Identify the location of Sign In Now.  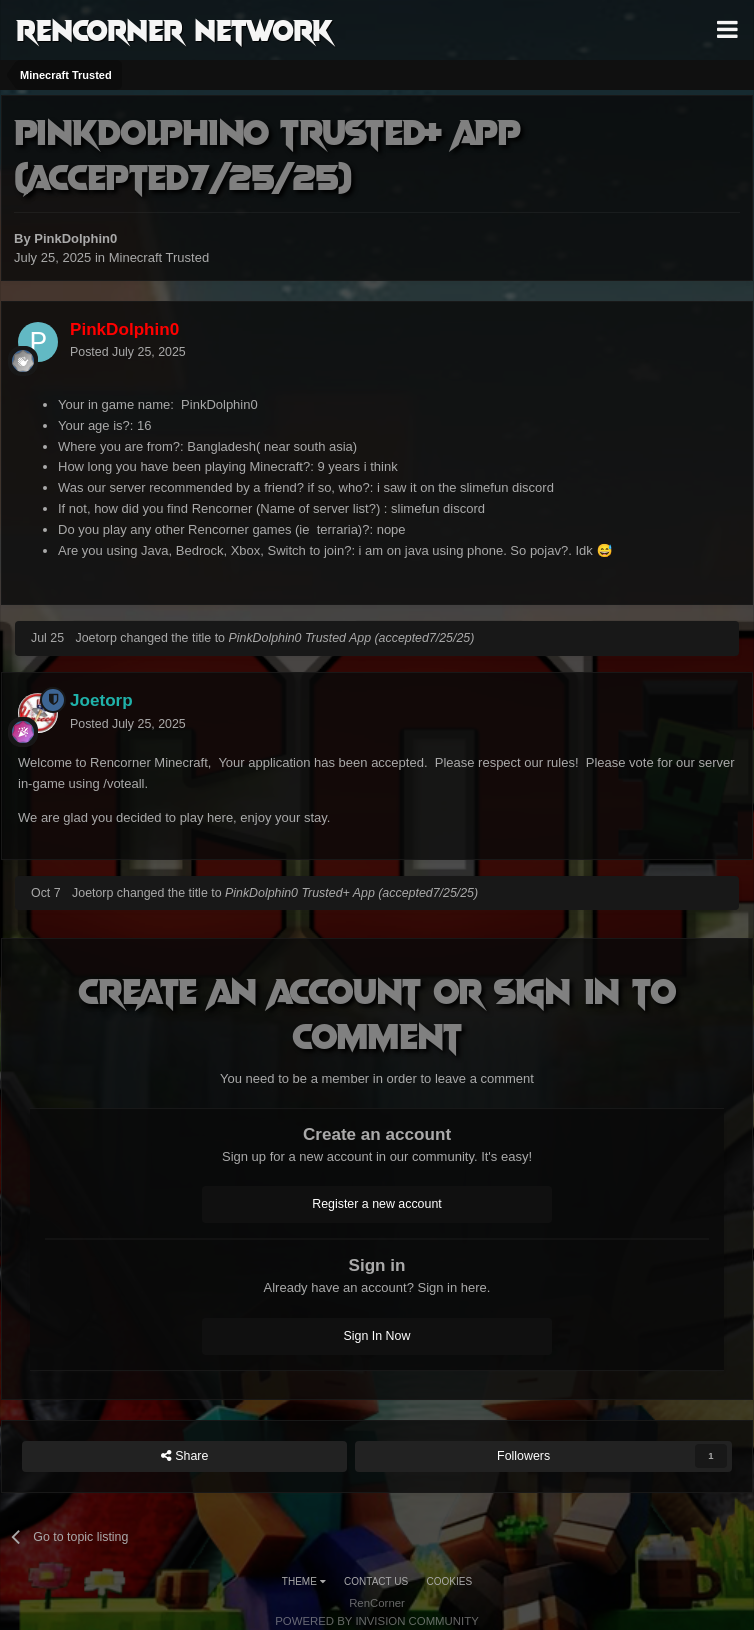
(377, 1336).